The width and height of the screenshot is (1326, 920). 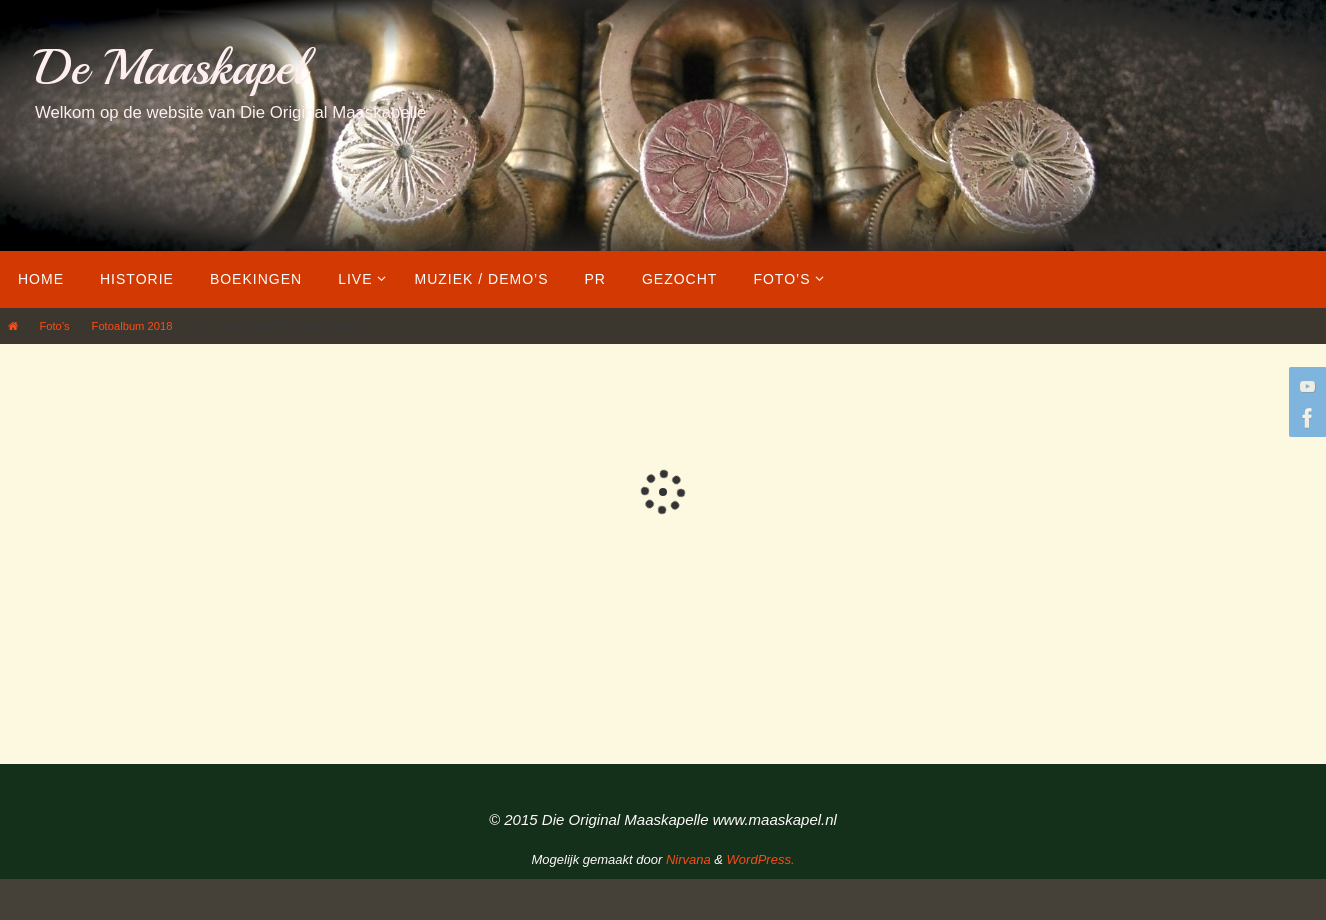 I want to click on Foto’s, so click(x=54, y=326).